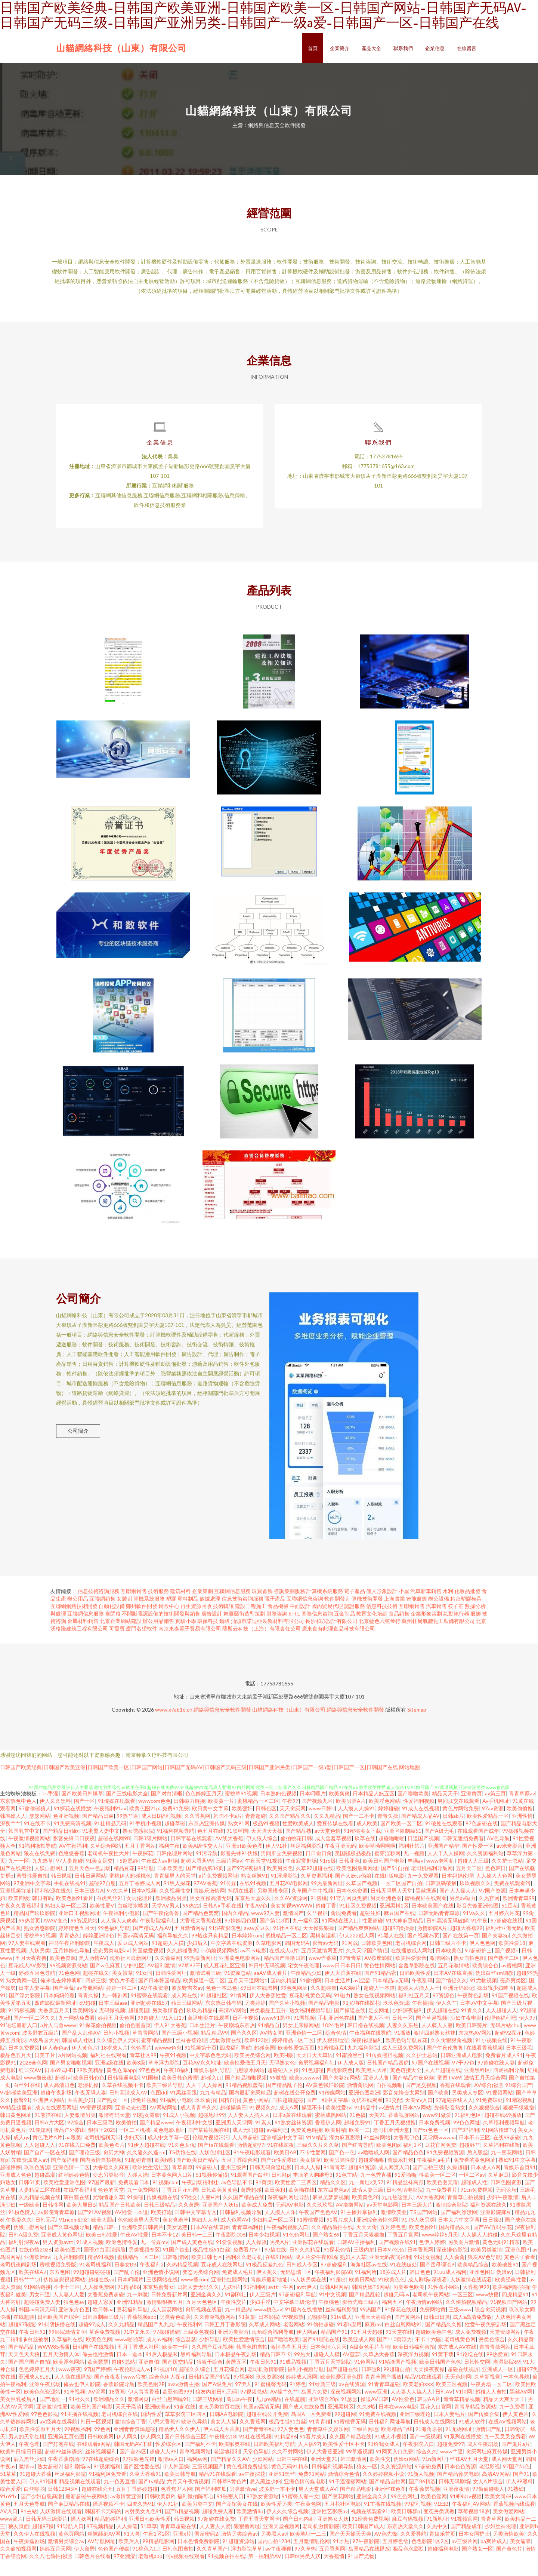  Describe the element at coordinates (285, 2168) in the screenshot. I see `欧美日AB` at that location.